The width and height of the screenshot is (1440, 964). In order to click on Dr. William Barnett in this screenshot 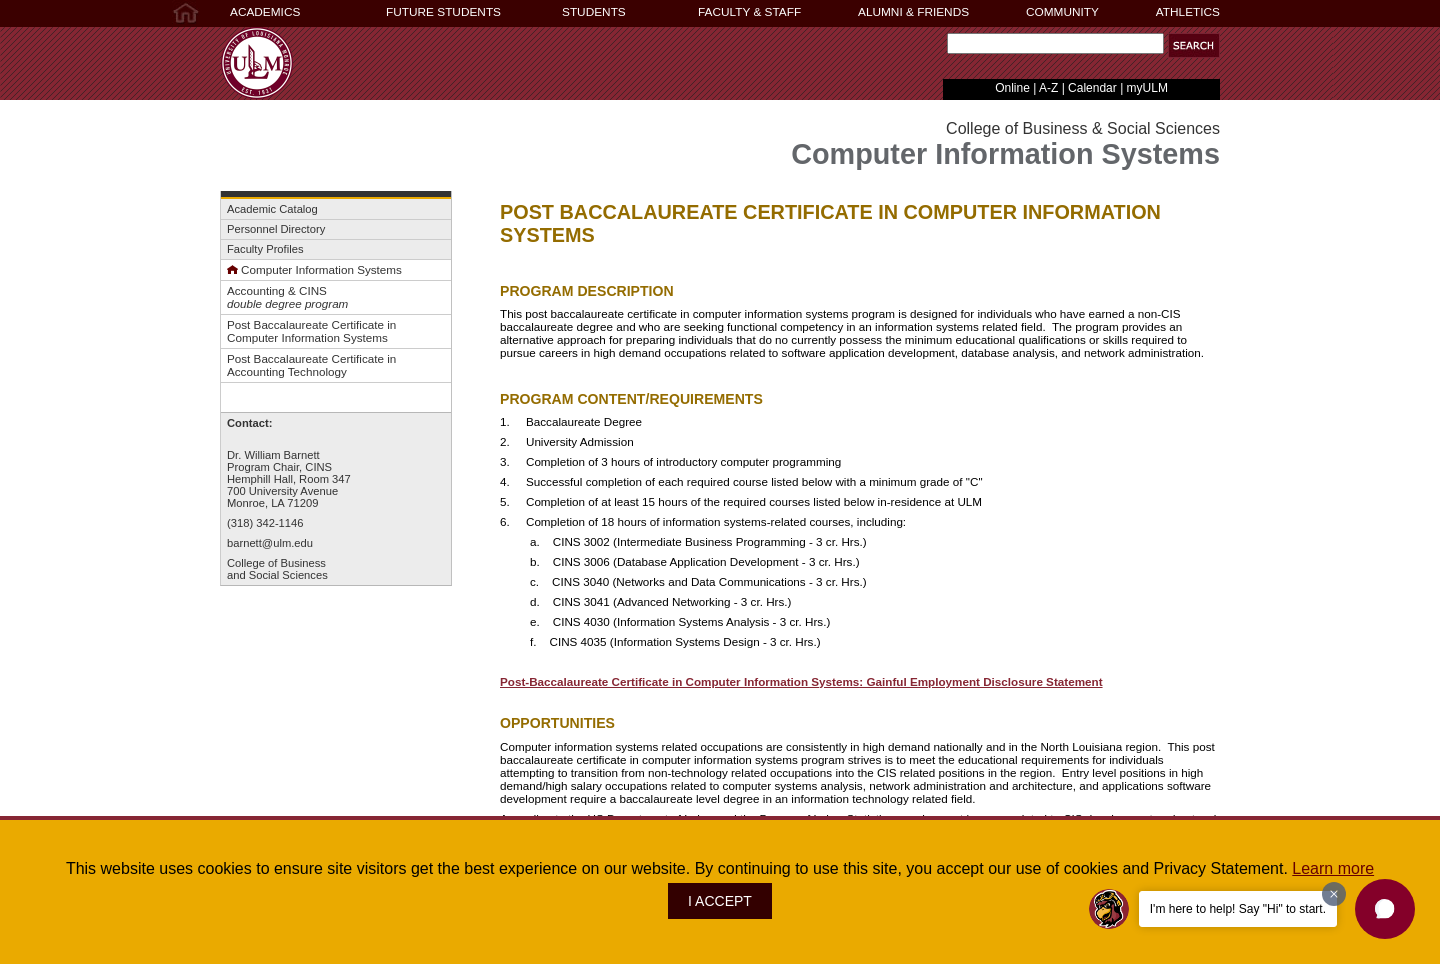, I will do `click(273, 455)`.